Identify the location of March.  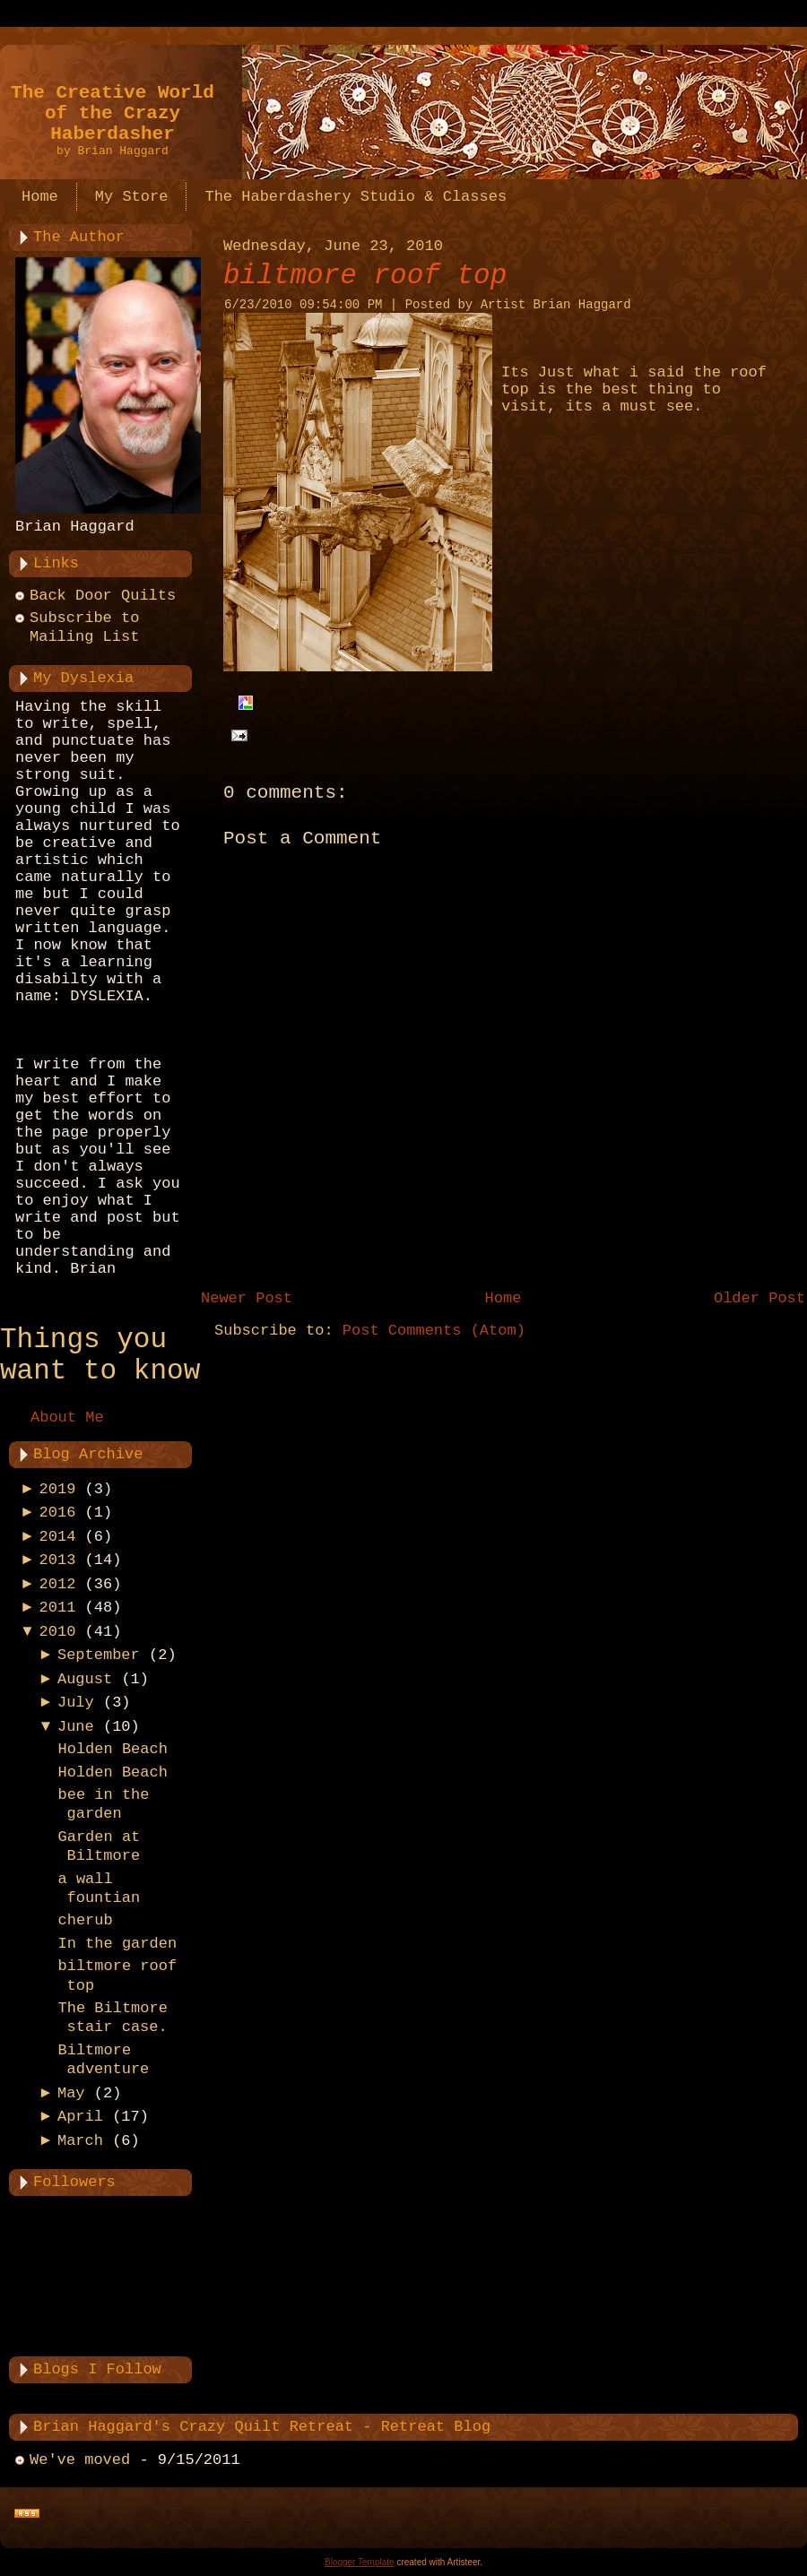
(80, 2140).